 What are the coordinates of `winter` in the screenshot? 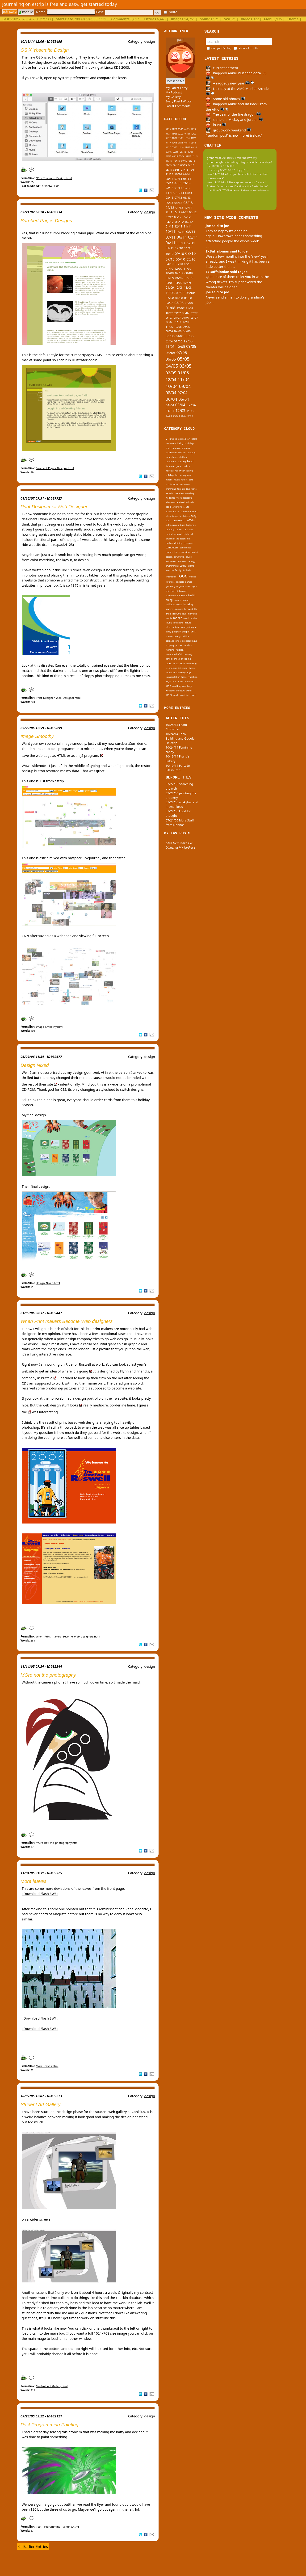 It's located at (189, 690).